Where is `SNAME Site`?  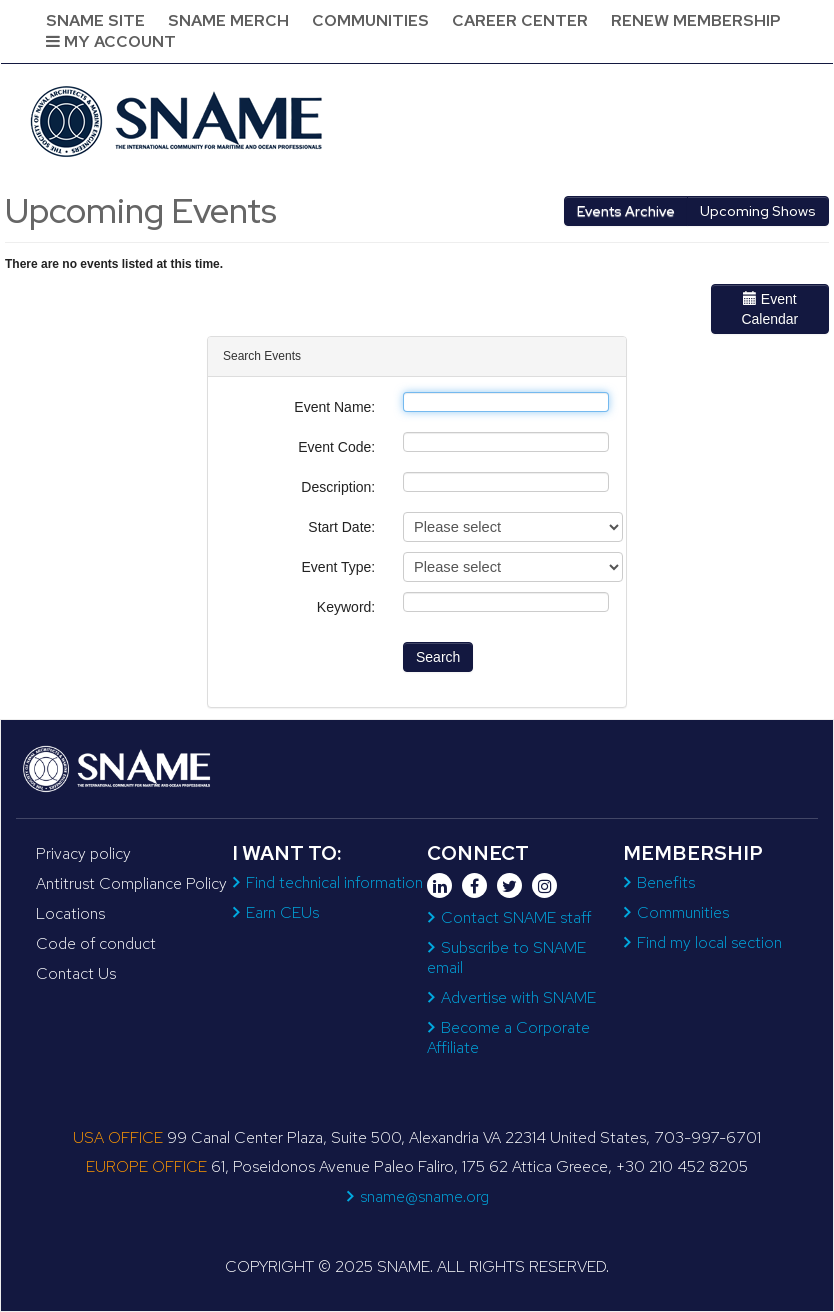
SNAME Site is located at coordinates (95, 20).